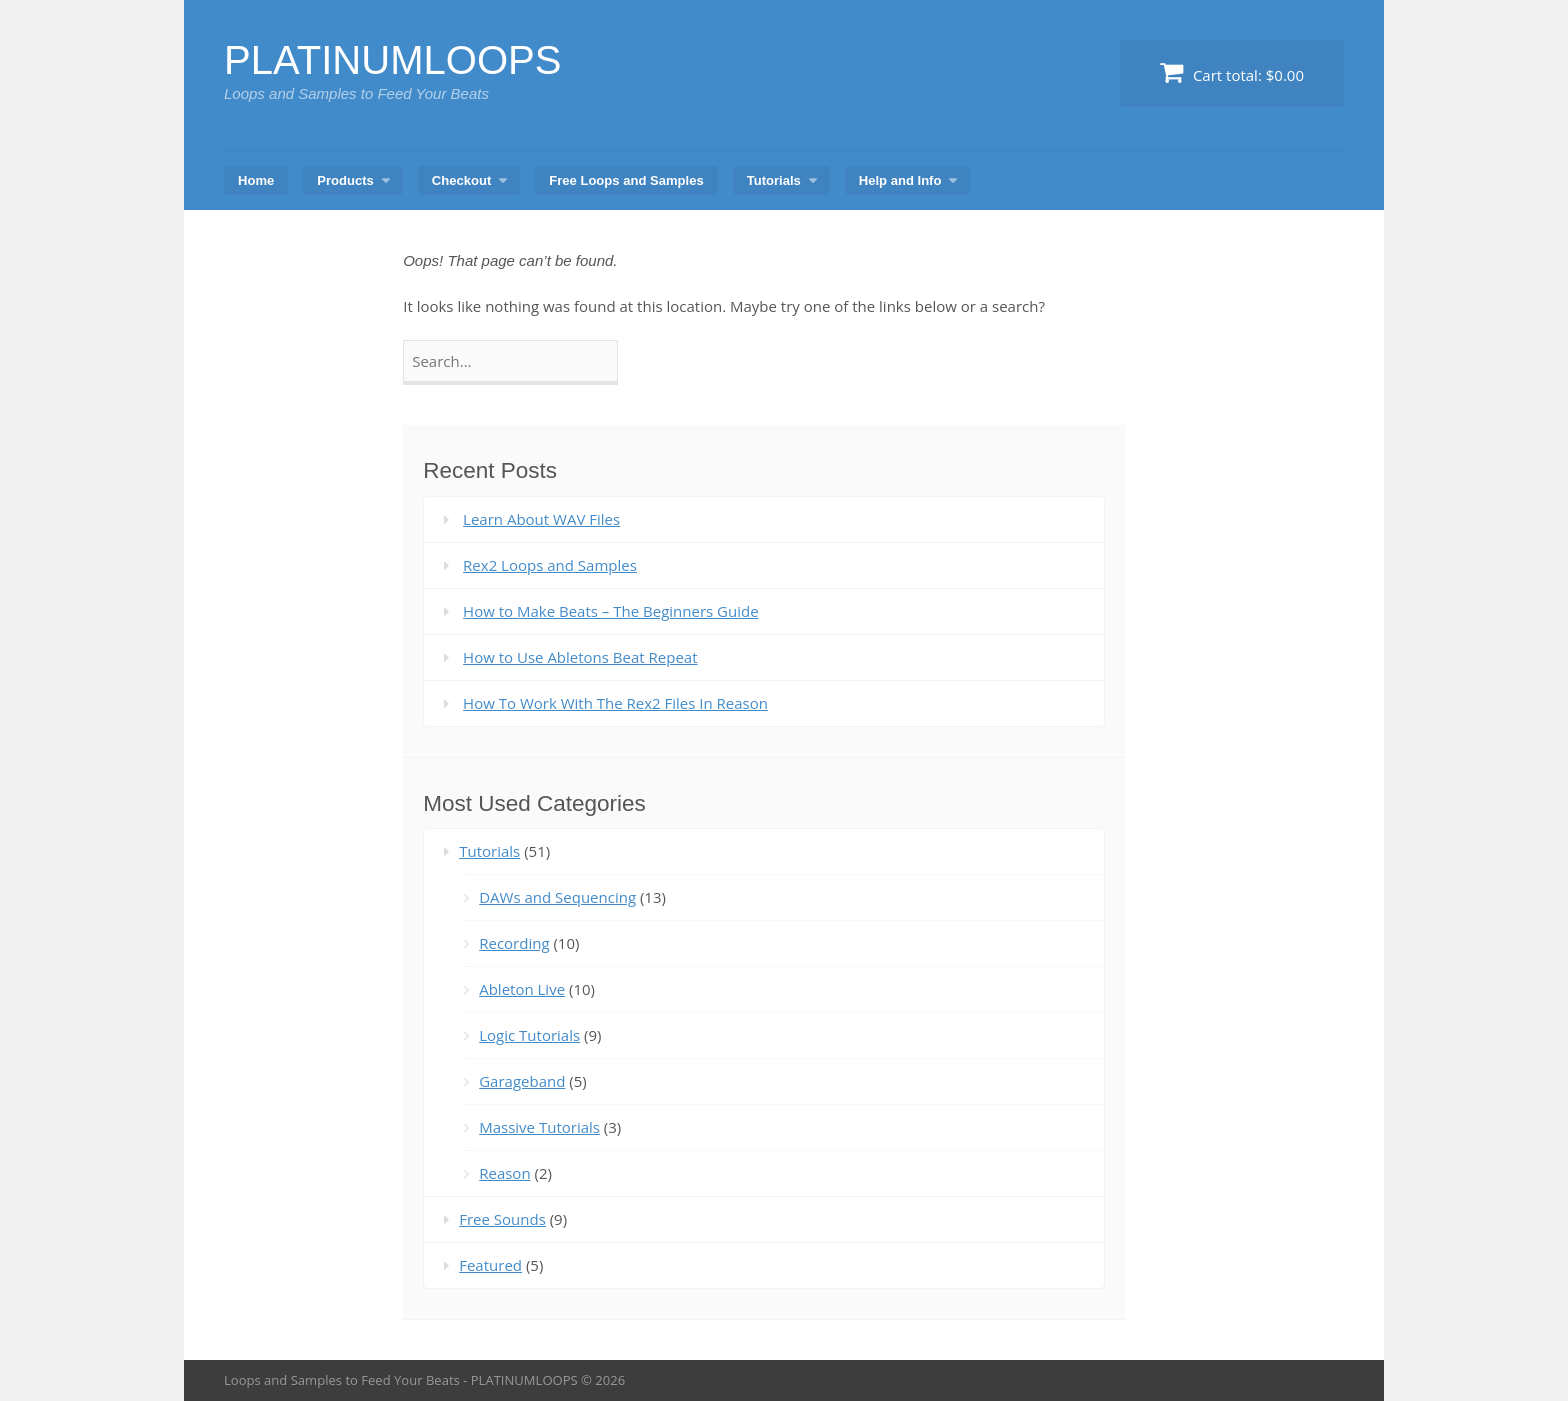 The width and height of the screenshot is (1568, 1401). I want to click on Checkout, so click(461, 180).